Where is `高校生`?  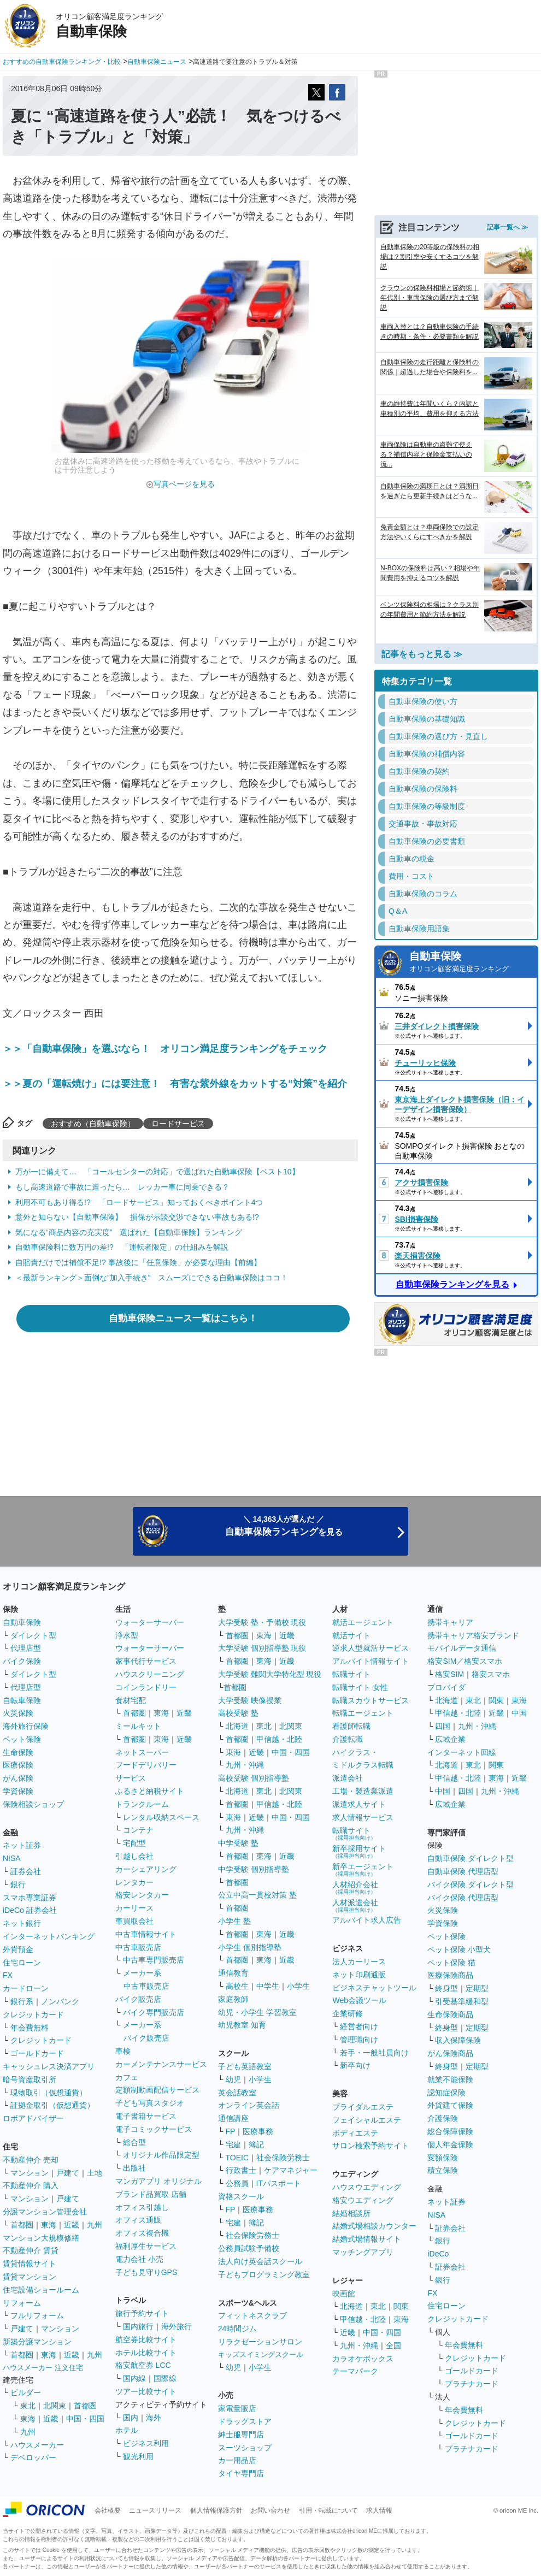 高校生 is located at coordinates (237, 1986).